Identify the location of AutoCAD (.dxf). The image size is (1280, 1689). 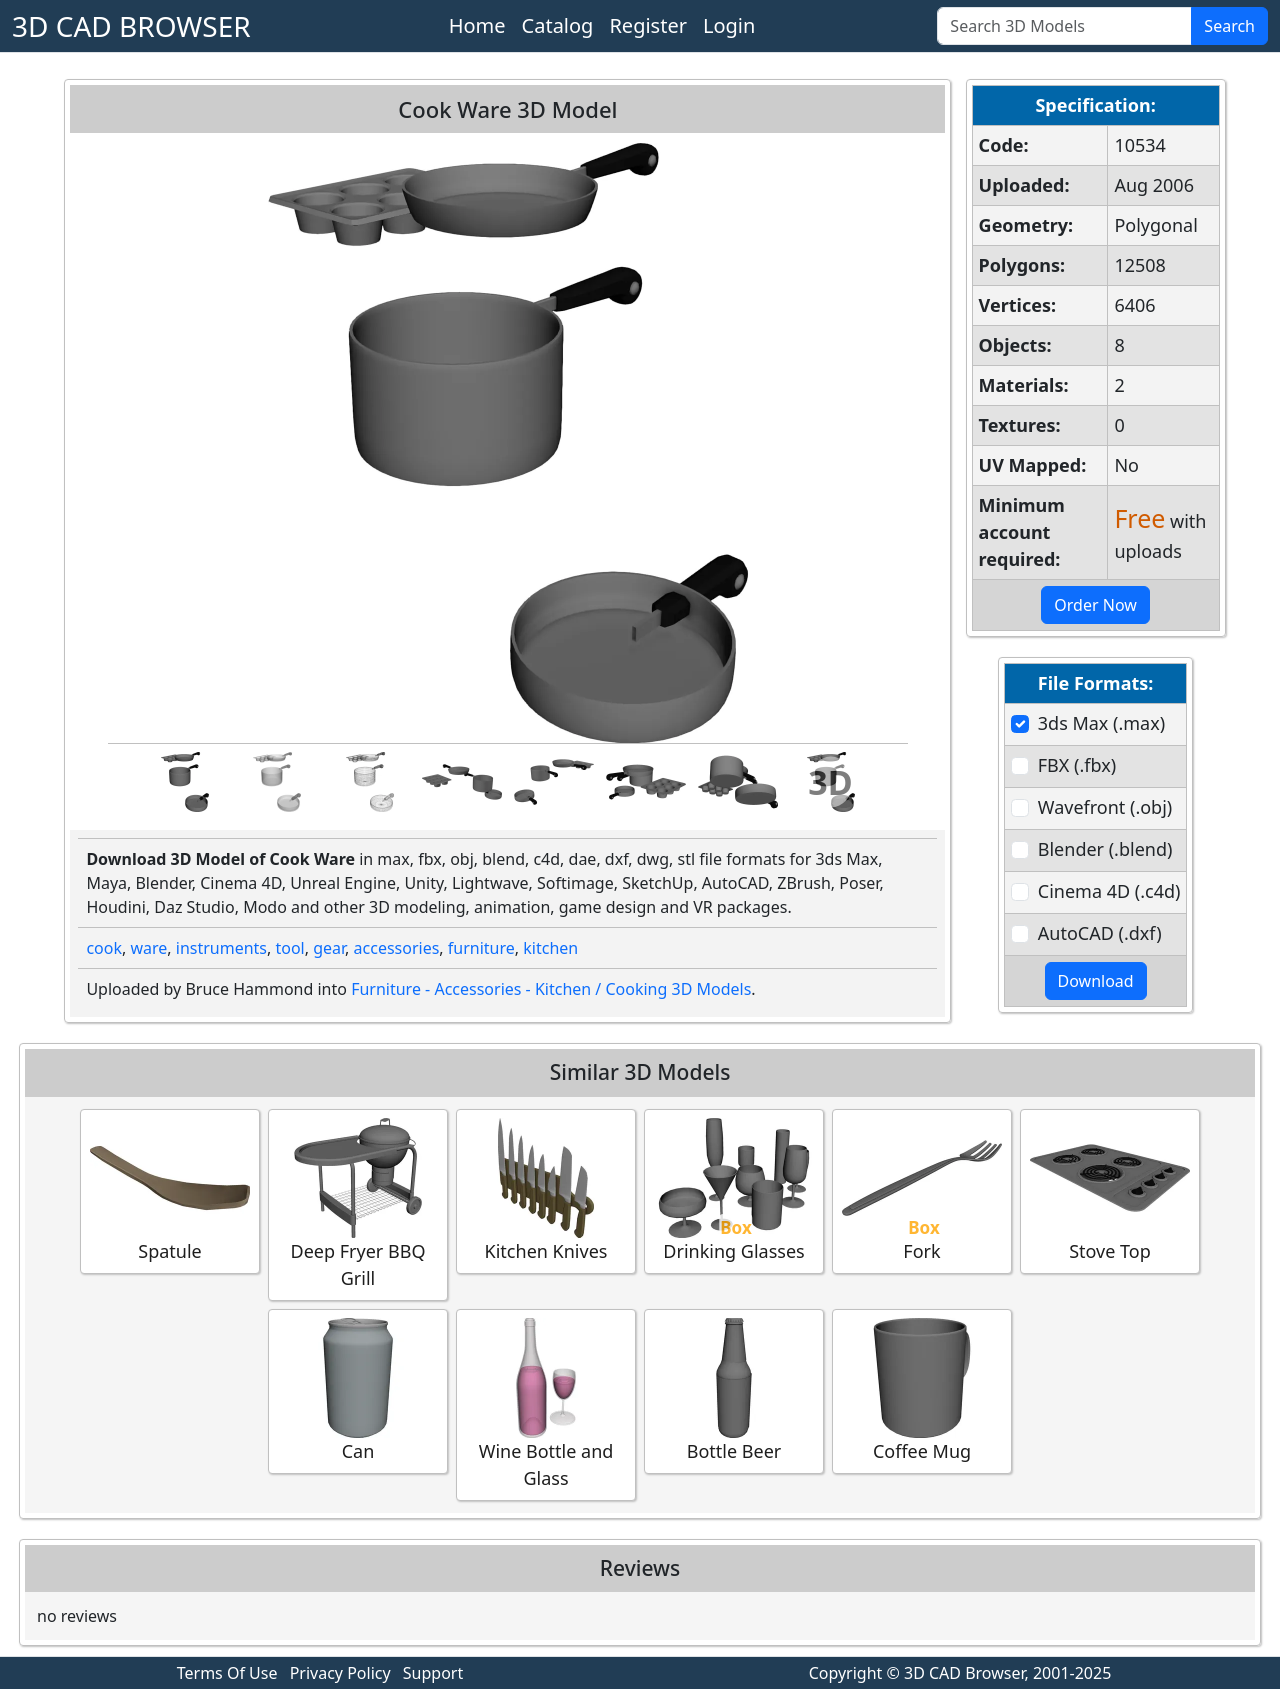
(1100, 933).